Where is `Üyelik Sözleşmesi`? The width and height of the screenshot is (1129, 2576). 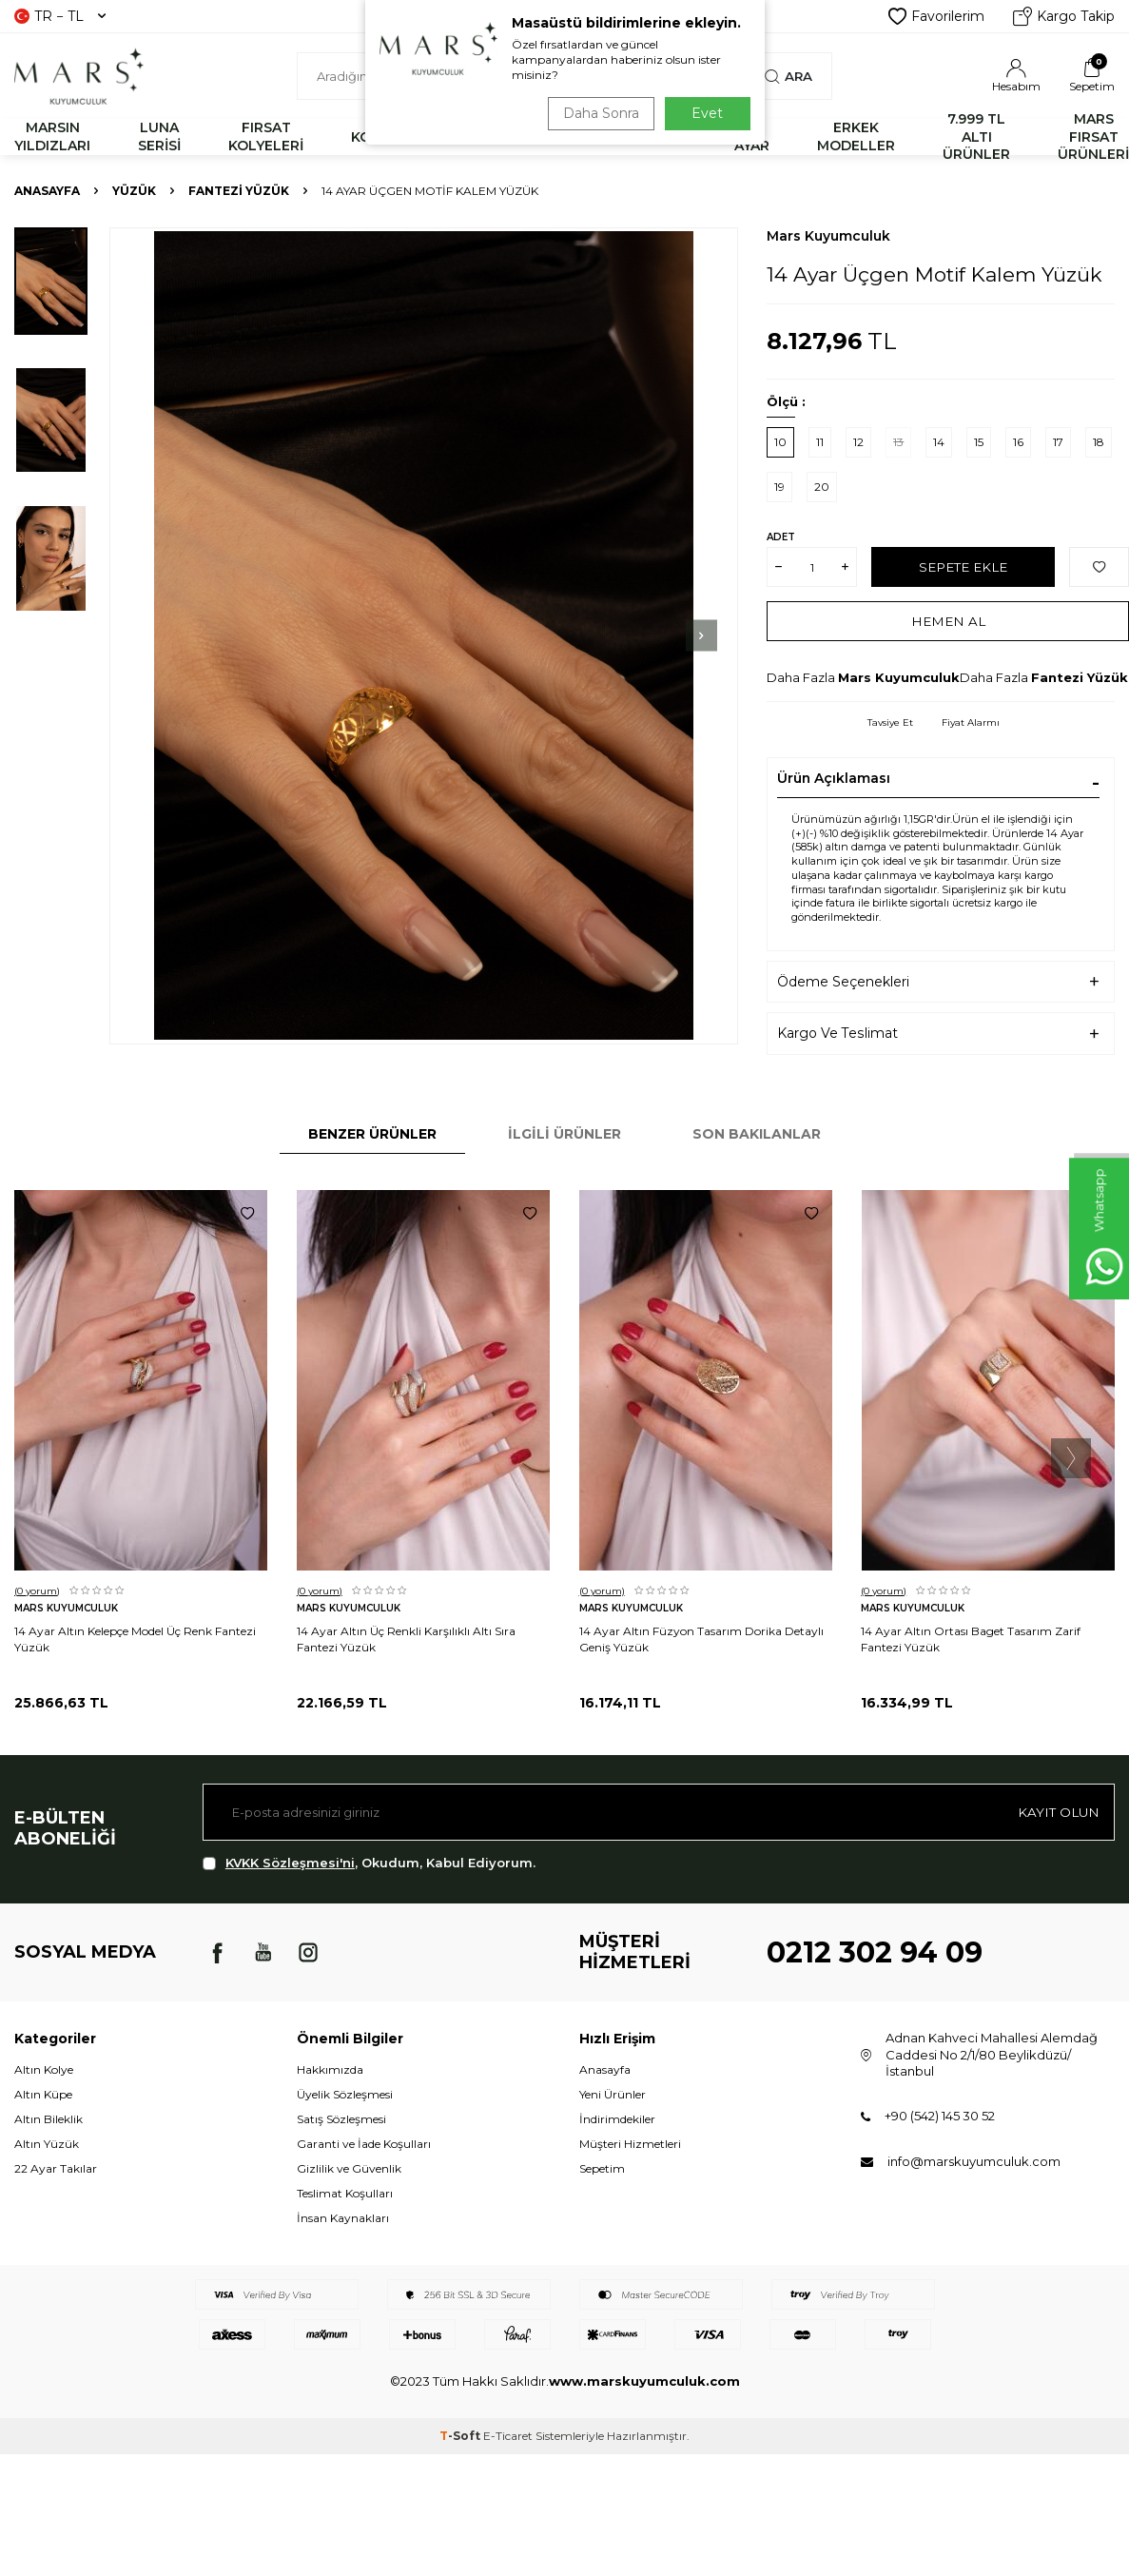
Üyelik Sözleşmesi is located at coordinates (345, 2094).